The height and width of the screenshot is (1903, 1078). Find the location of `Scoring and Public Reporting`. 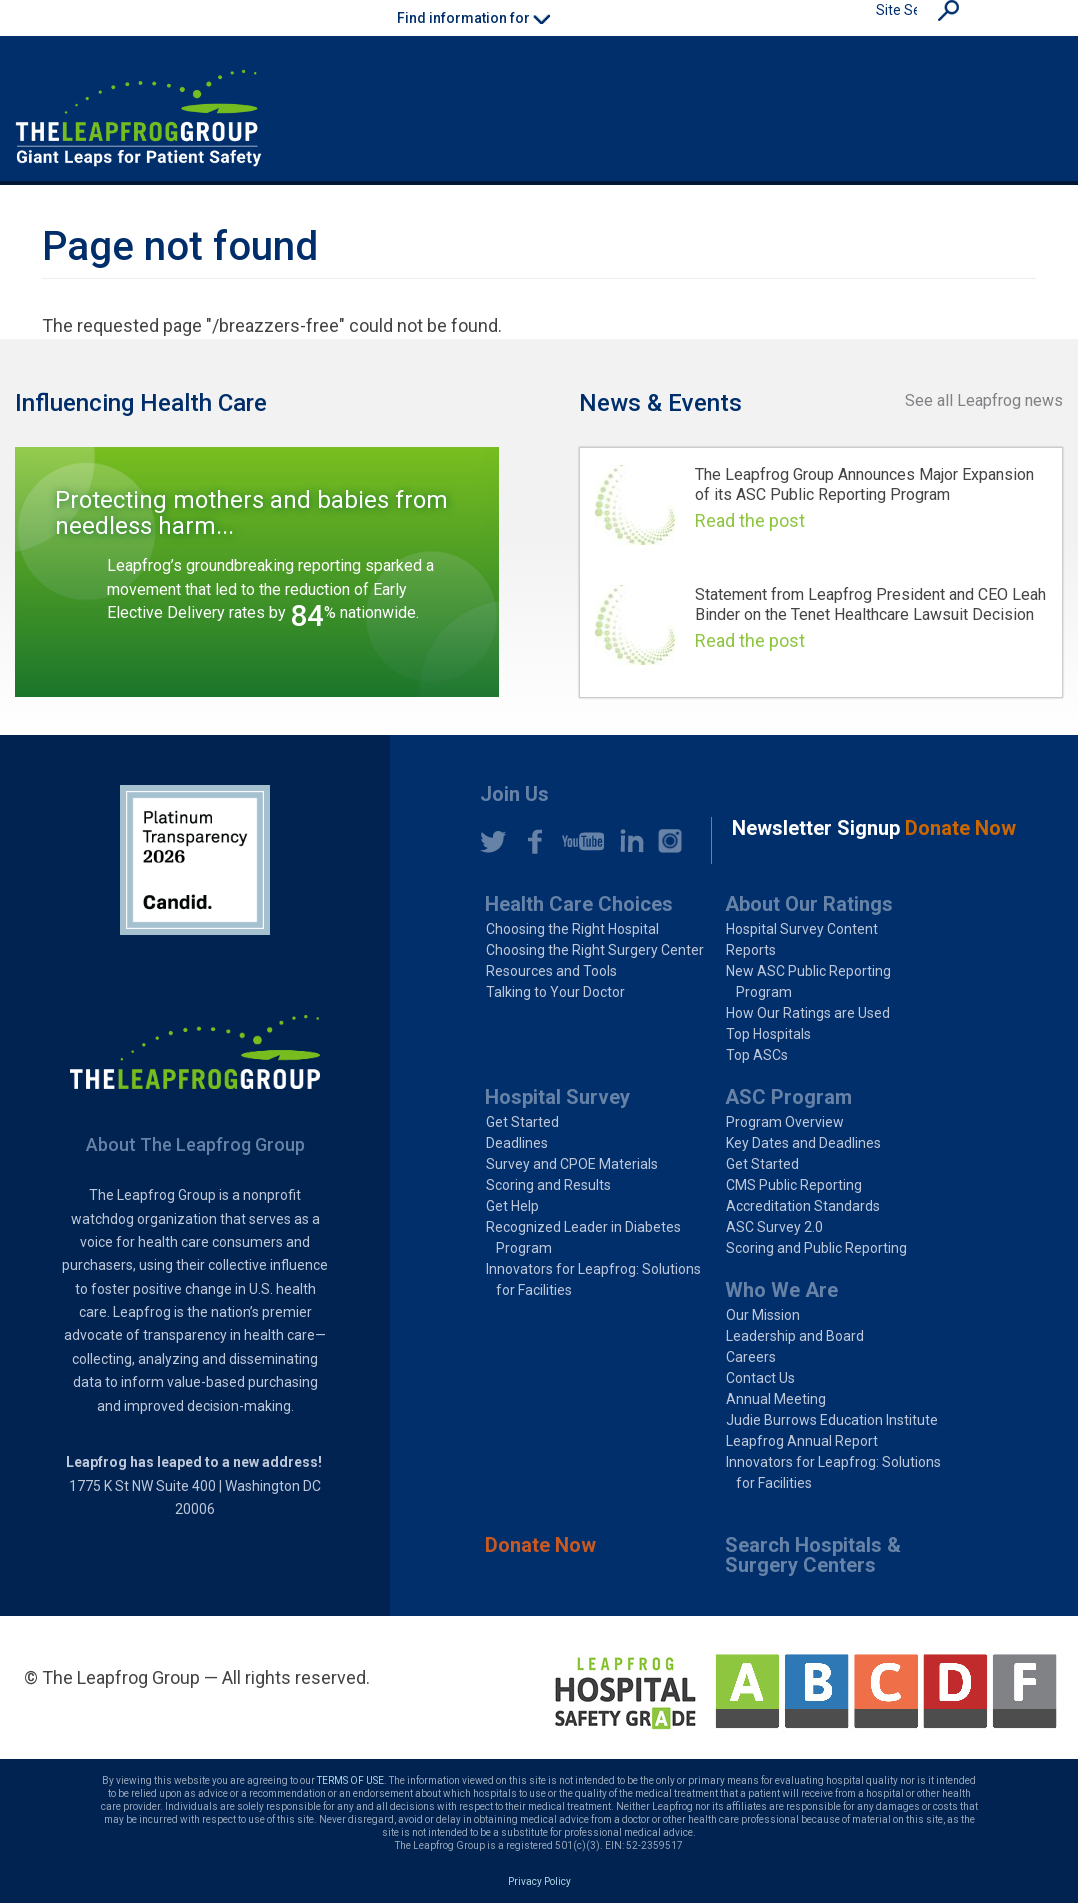

Scoring and Public Reporting is located at coordinates (816, 1248).